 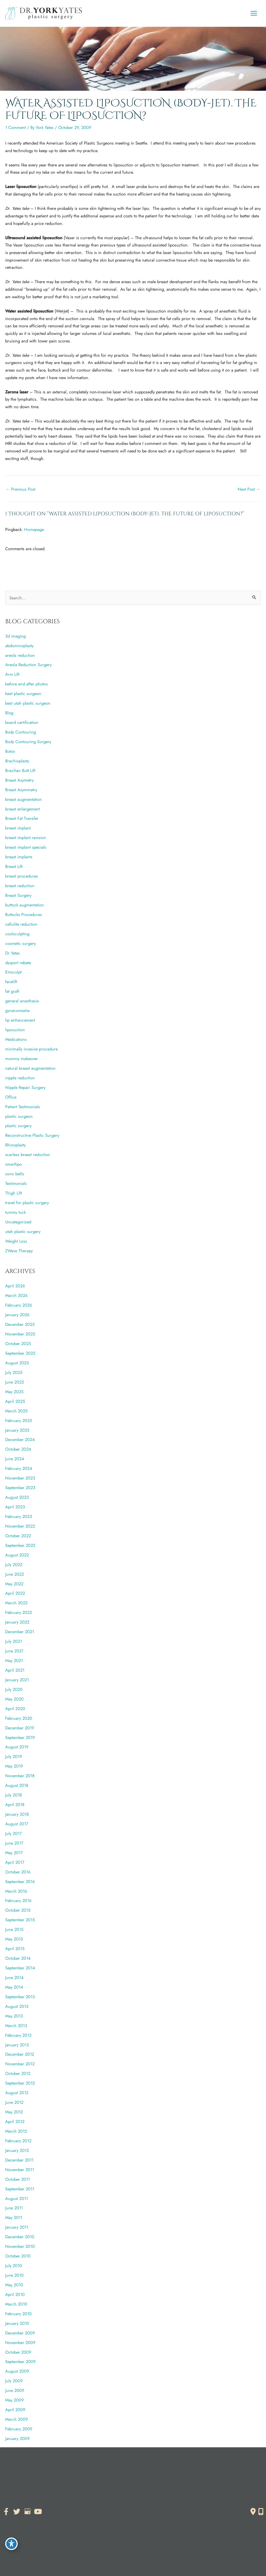 I want to click on Testimonials, so click(x=16, y=1183).